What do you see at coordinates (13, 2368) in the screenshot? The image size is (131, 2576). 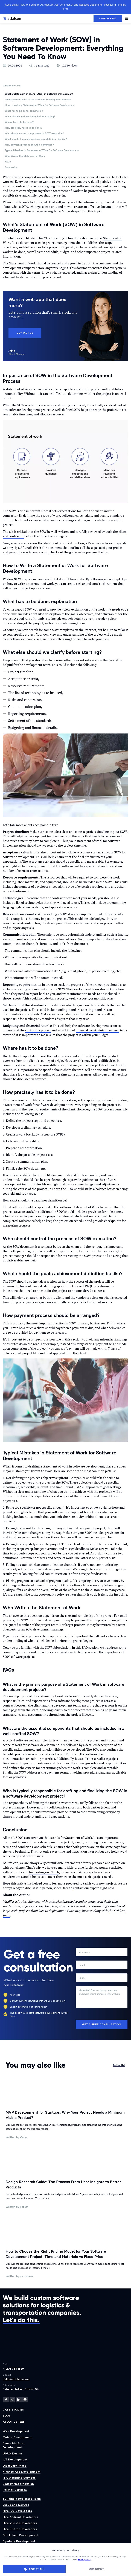 I see `+1 205 383 11 29` at bounding box center [13, 2368].